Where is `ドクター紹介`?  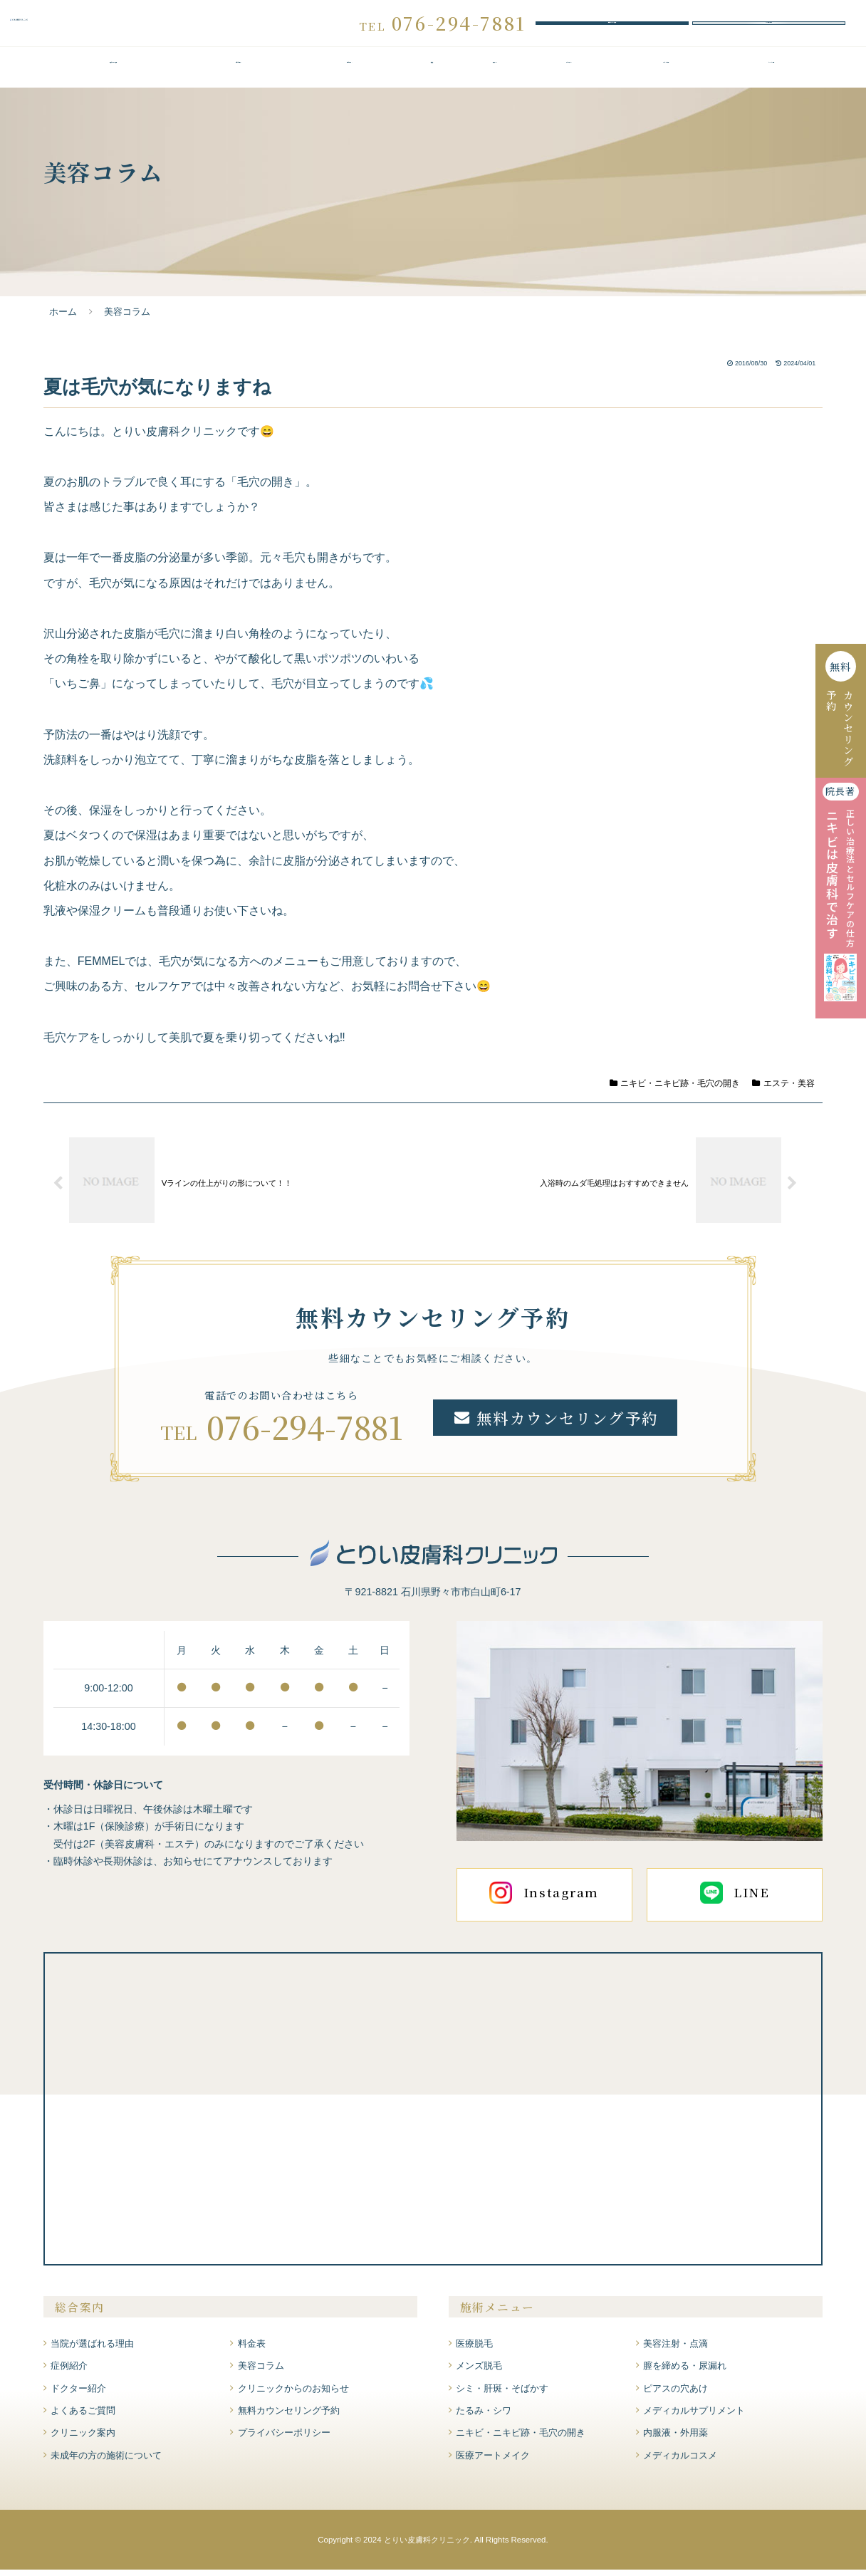
ドクター紹介 is located at coordinates (568, 73).